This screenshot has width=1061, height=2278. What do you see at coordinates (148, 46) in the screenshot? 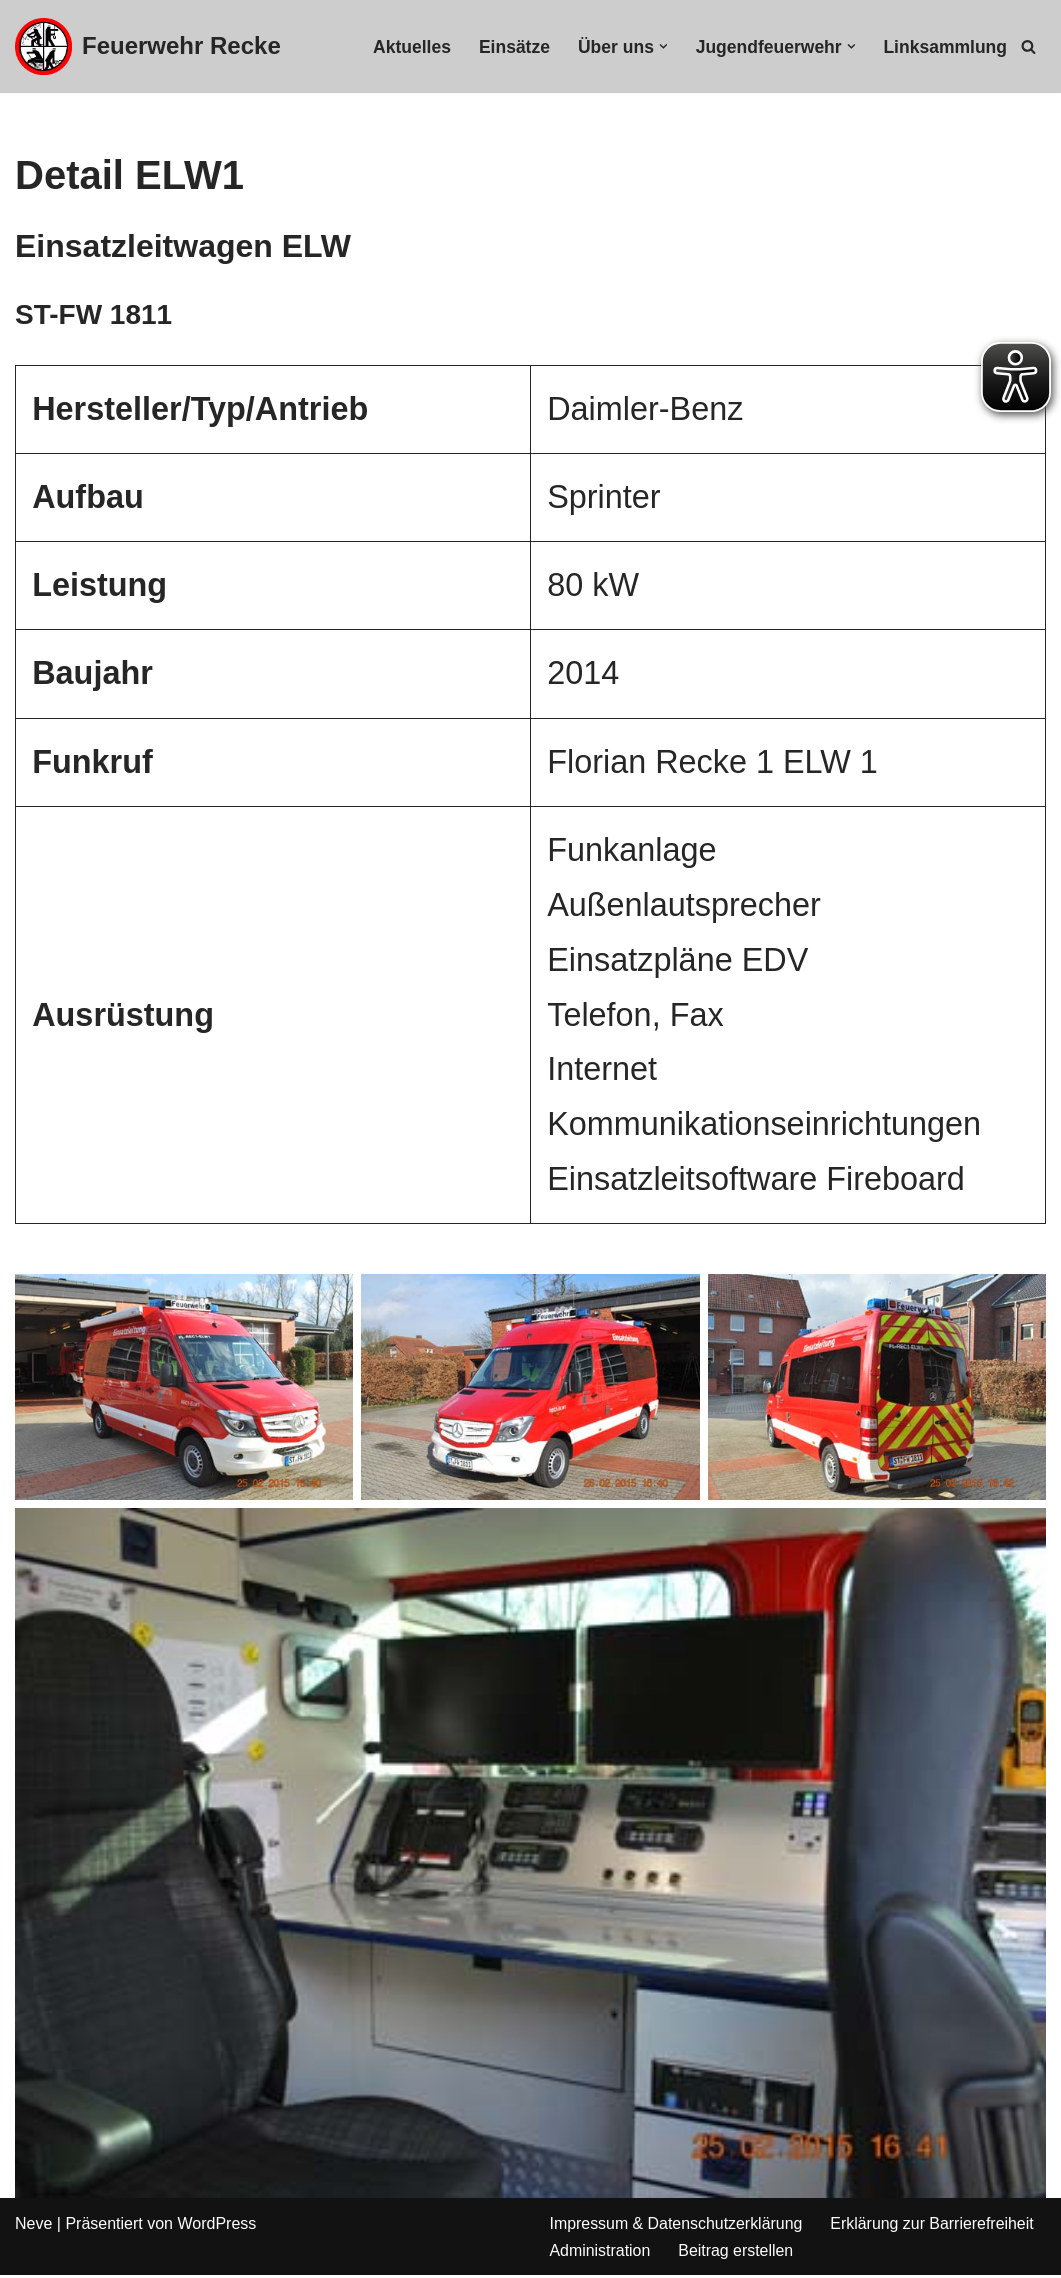
I see `[Feuerwehr Recke]` at bounding box center [148, 46].